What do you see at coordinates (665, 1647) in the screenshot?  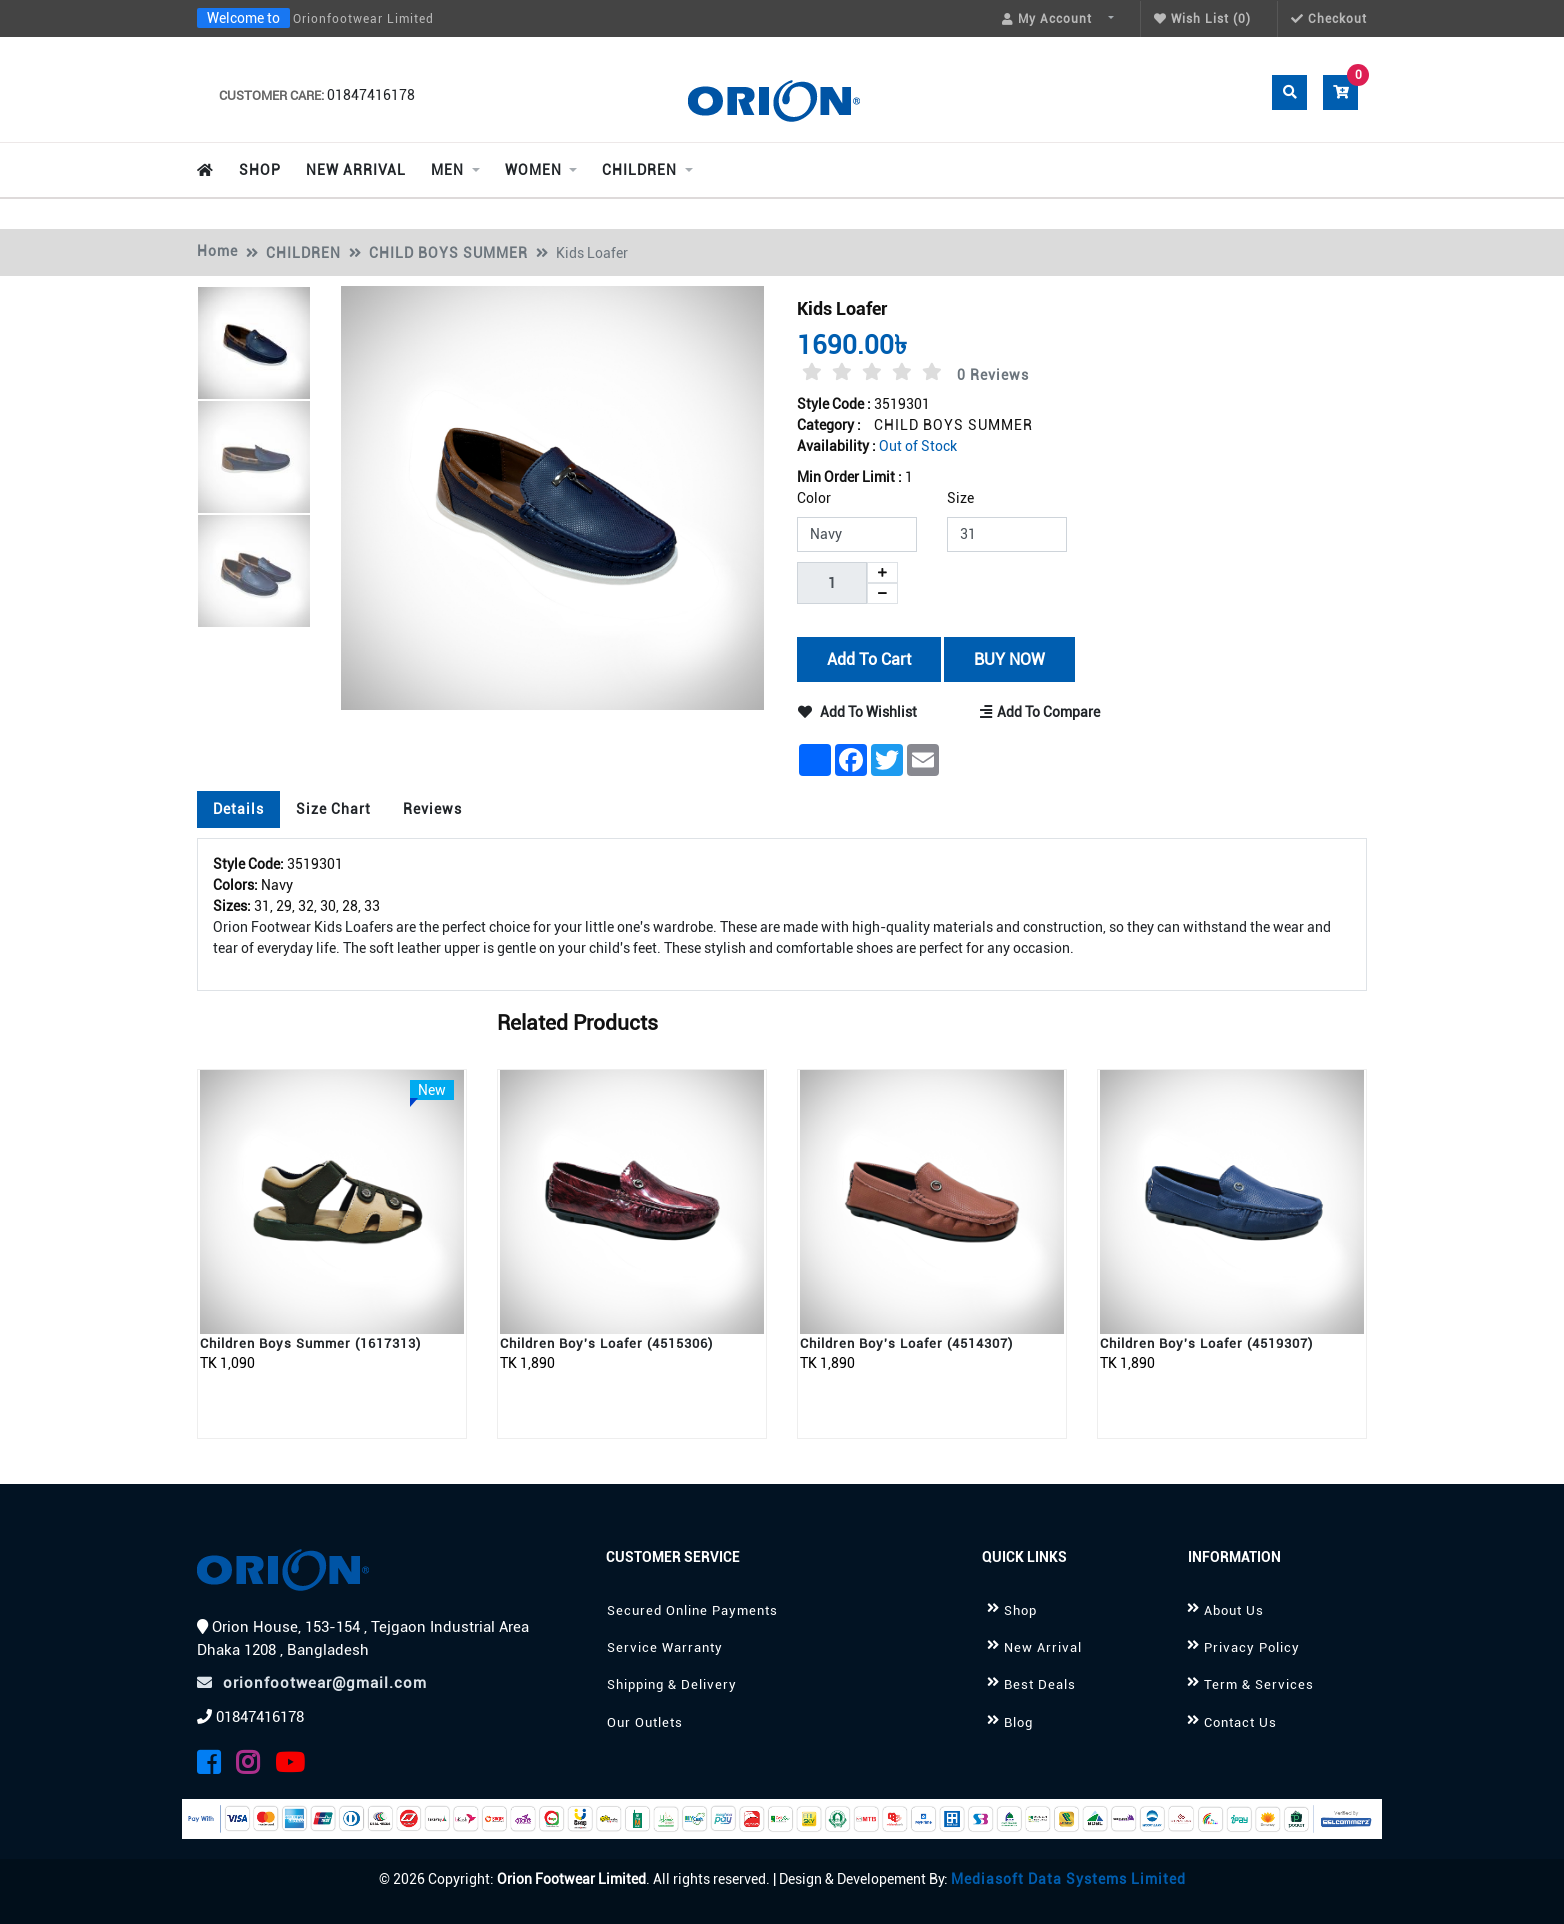 I see `Service Warranty` at bounding box center [665, 1647].